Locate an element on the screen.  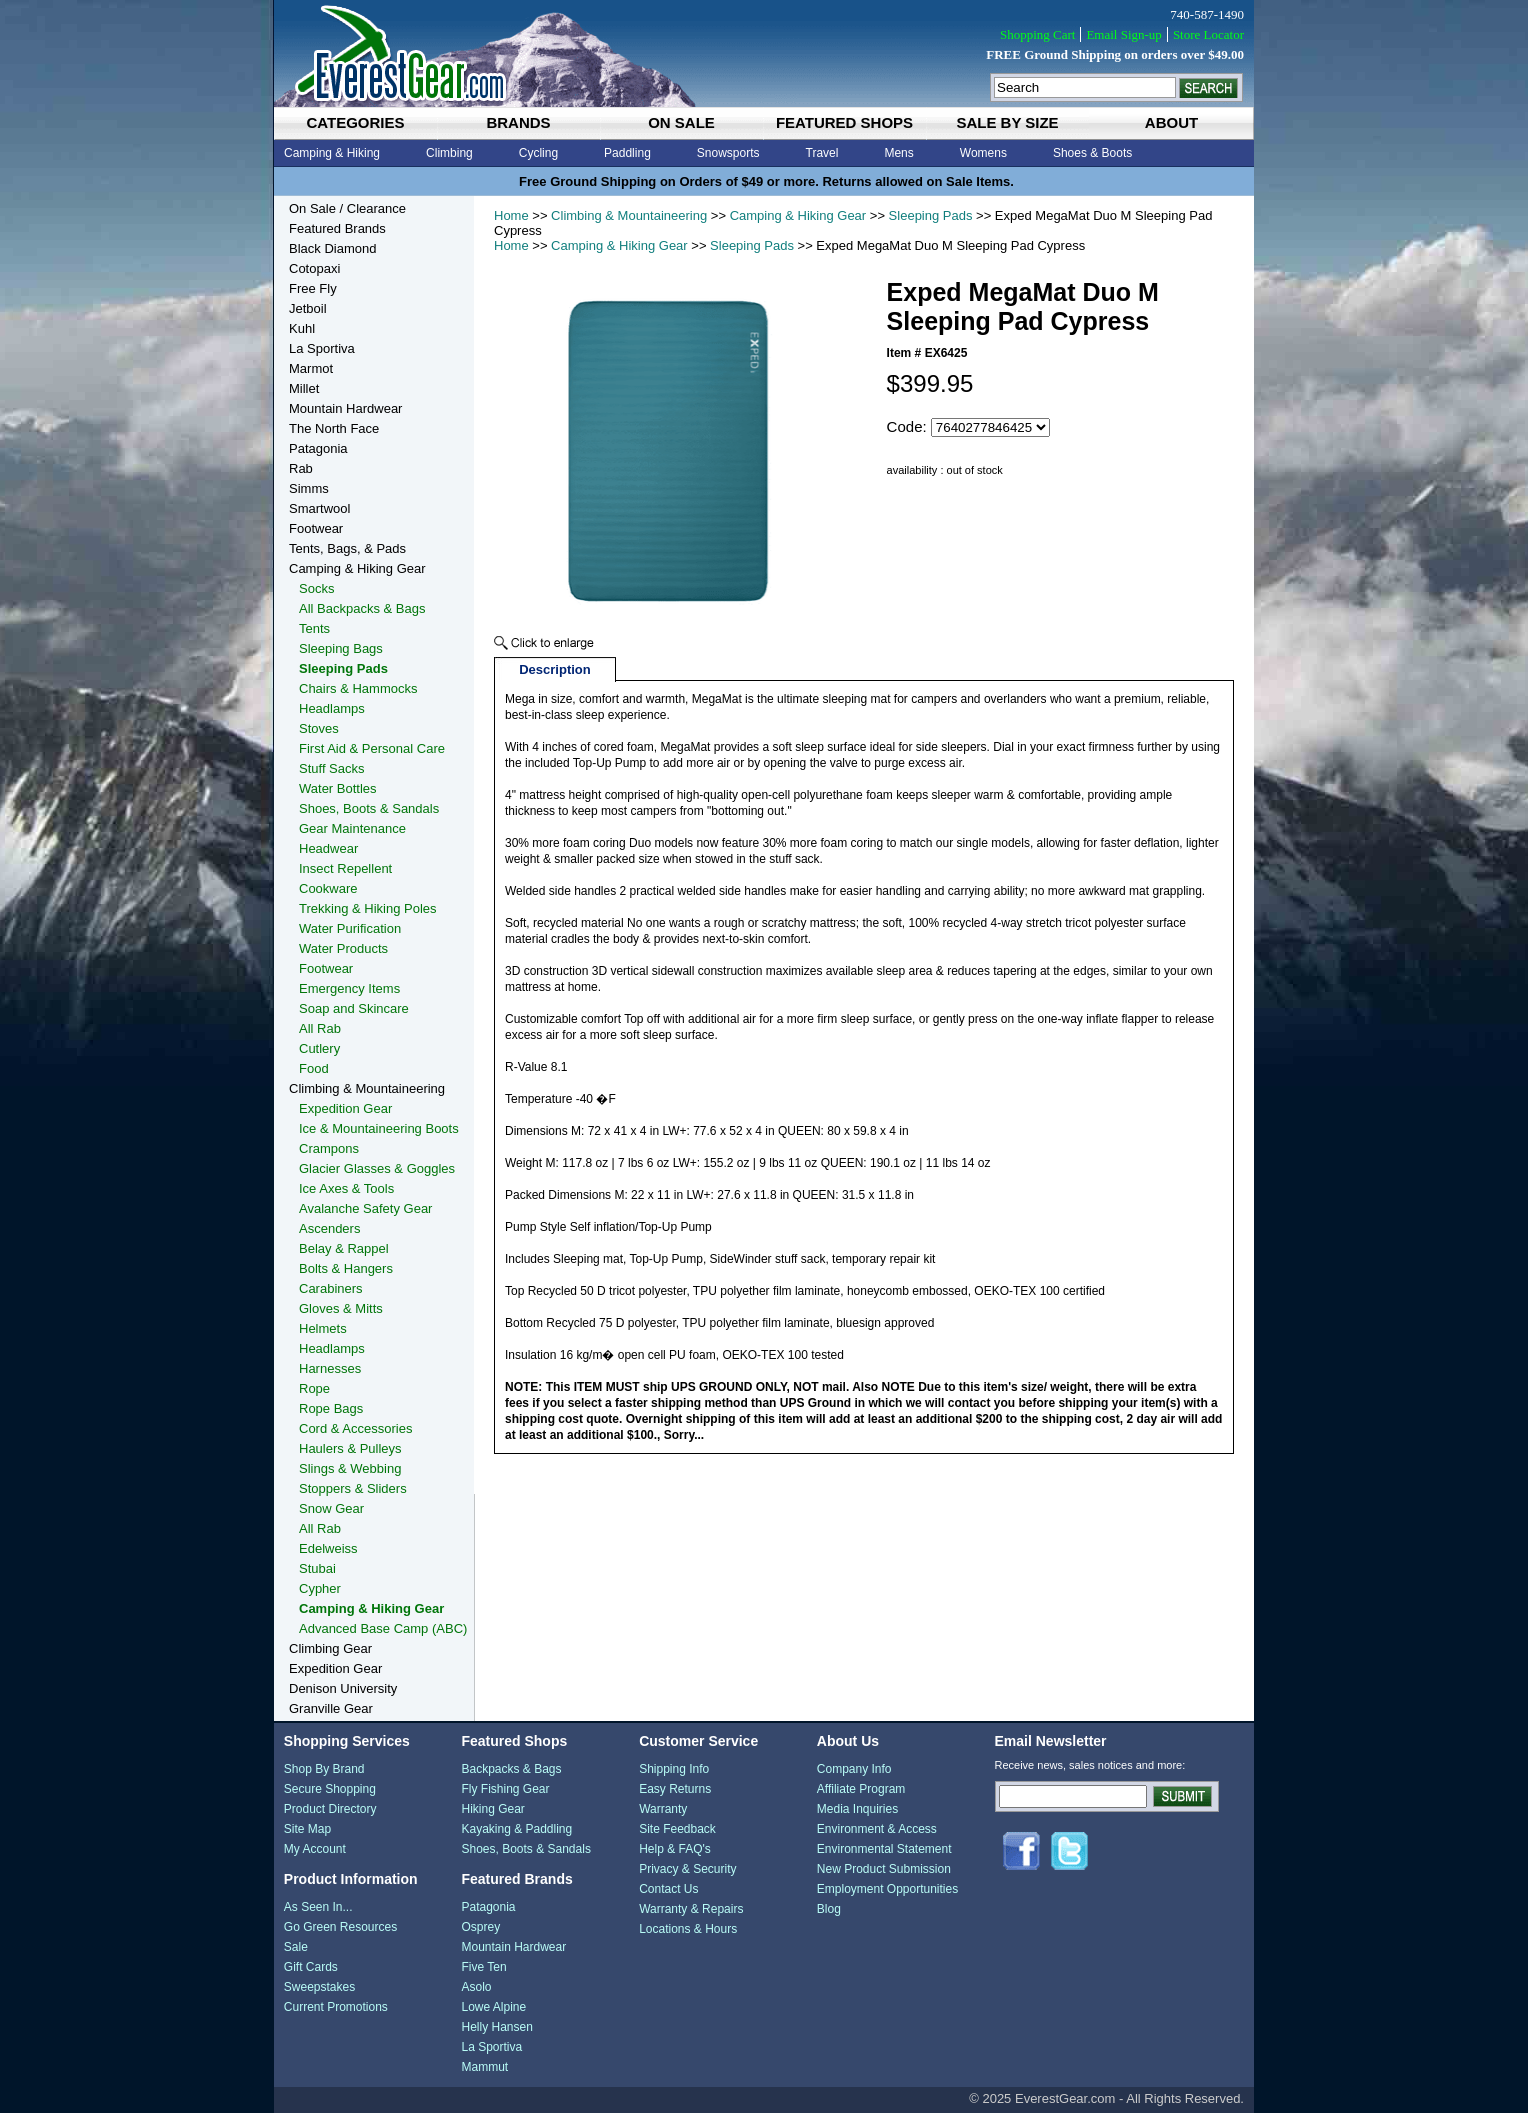
Climbing is located at coordinates (449, 153).